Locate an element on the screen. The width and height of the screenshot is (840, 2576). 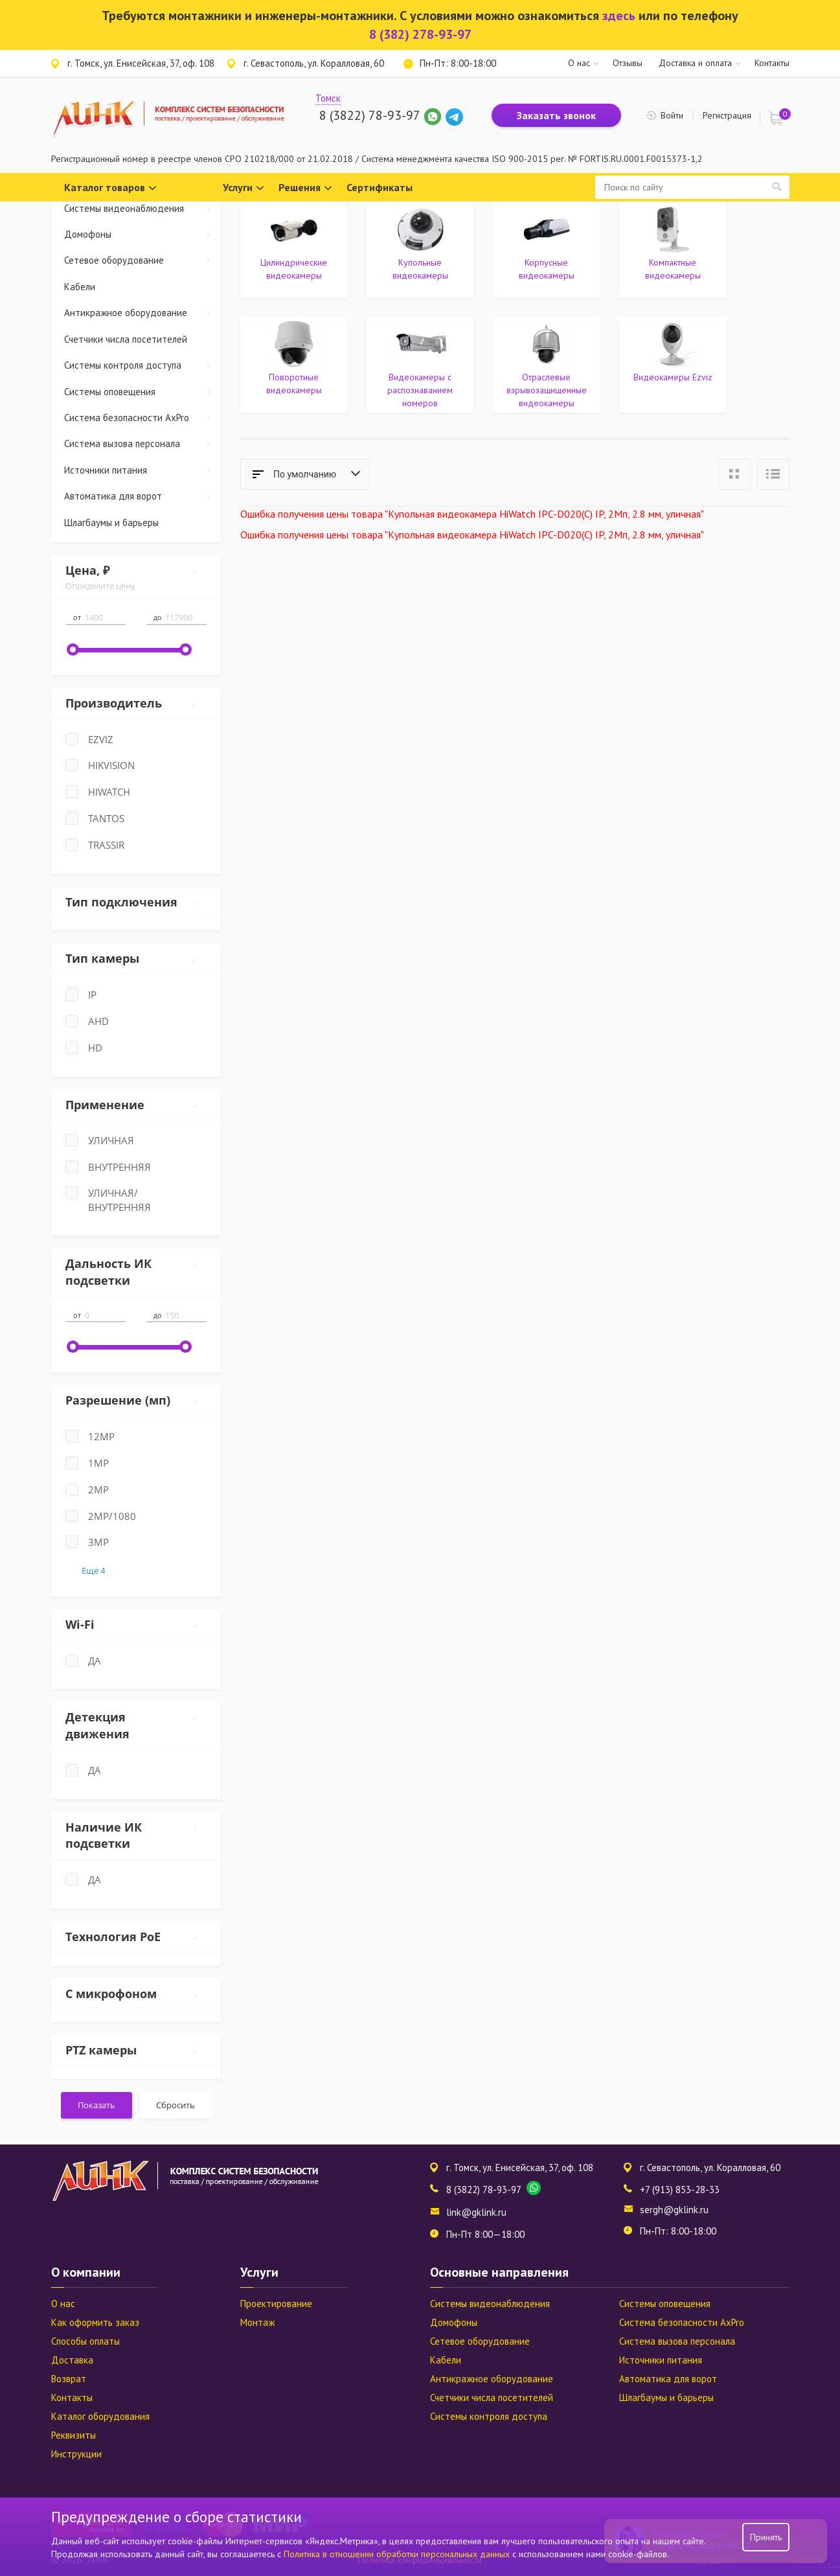
Кабели is located at coordinates (79, 287).